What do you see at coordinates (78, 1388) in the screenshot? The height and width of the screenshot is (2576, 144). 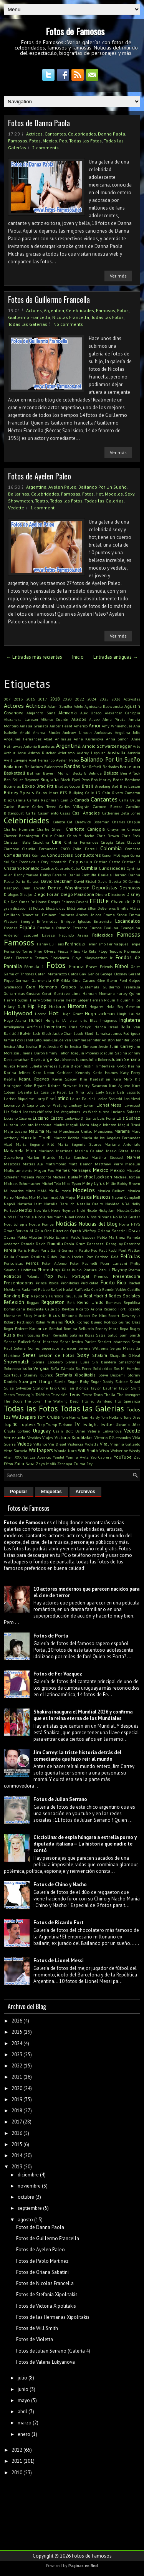 I see `Tan Biónica` at bounding box center [78, 1388].